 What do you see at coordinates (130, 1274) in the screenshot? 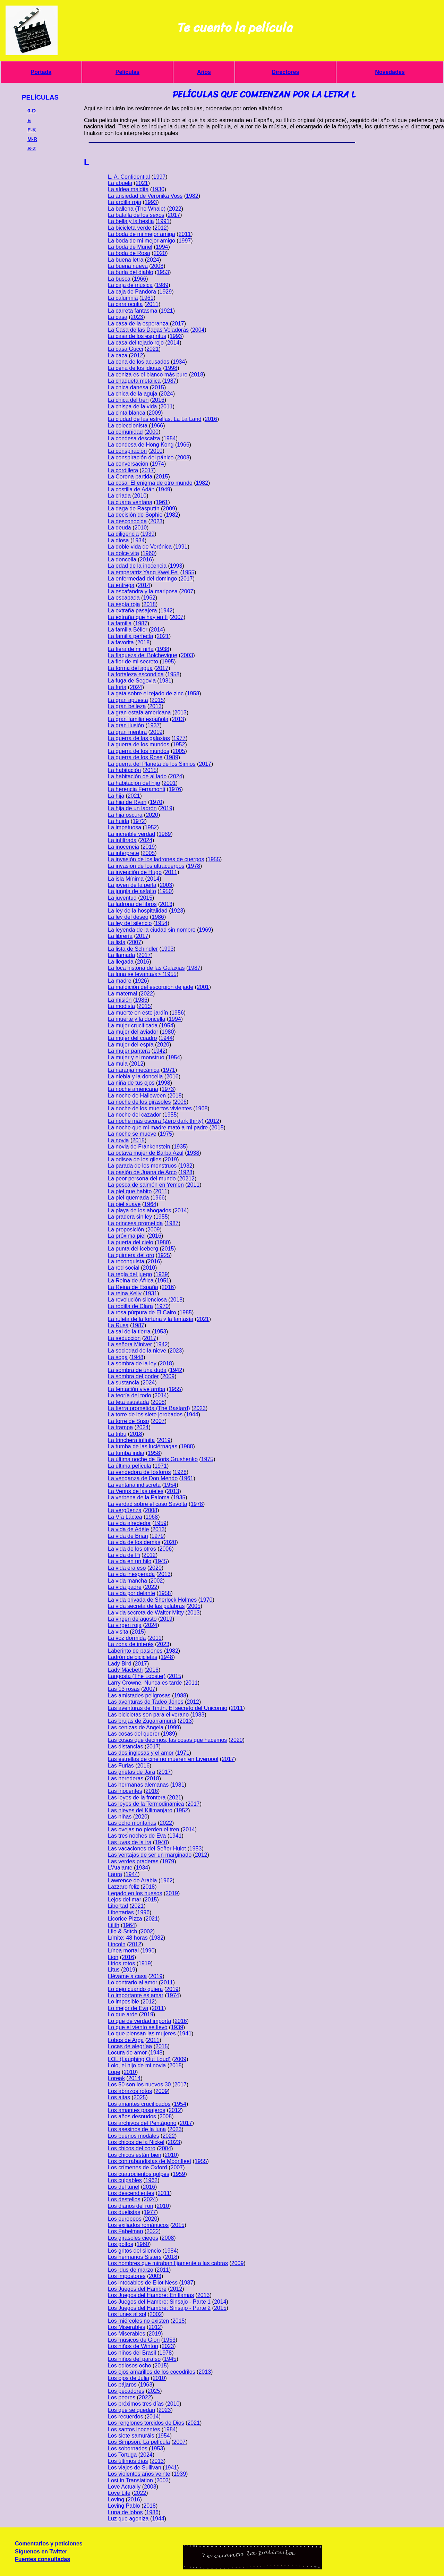
I see `La regla del juego` at bounding box center [130, 1274].